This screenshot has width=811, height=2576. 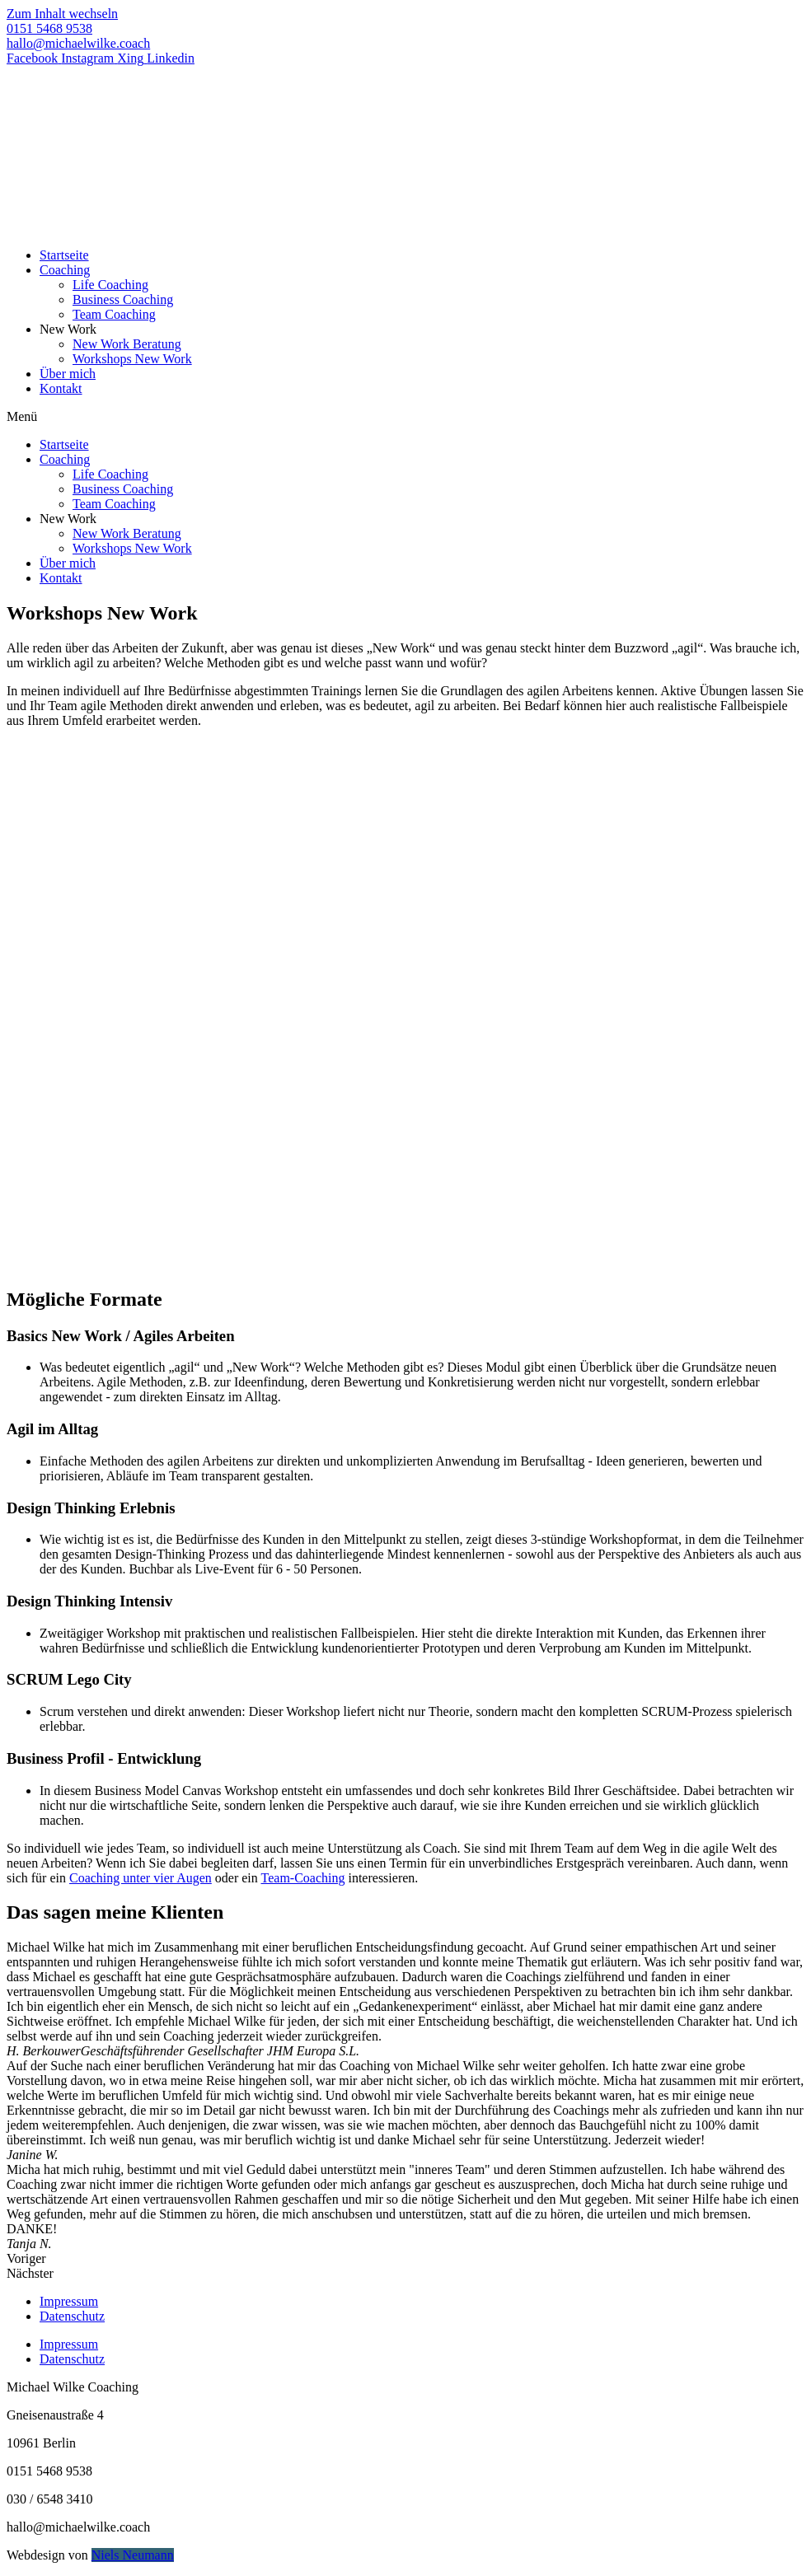 What do you see at coordinates (68, 374) in the screenshot?
I see `Über mich` at bounding box center [68, 374].